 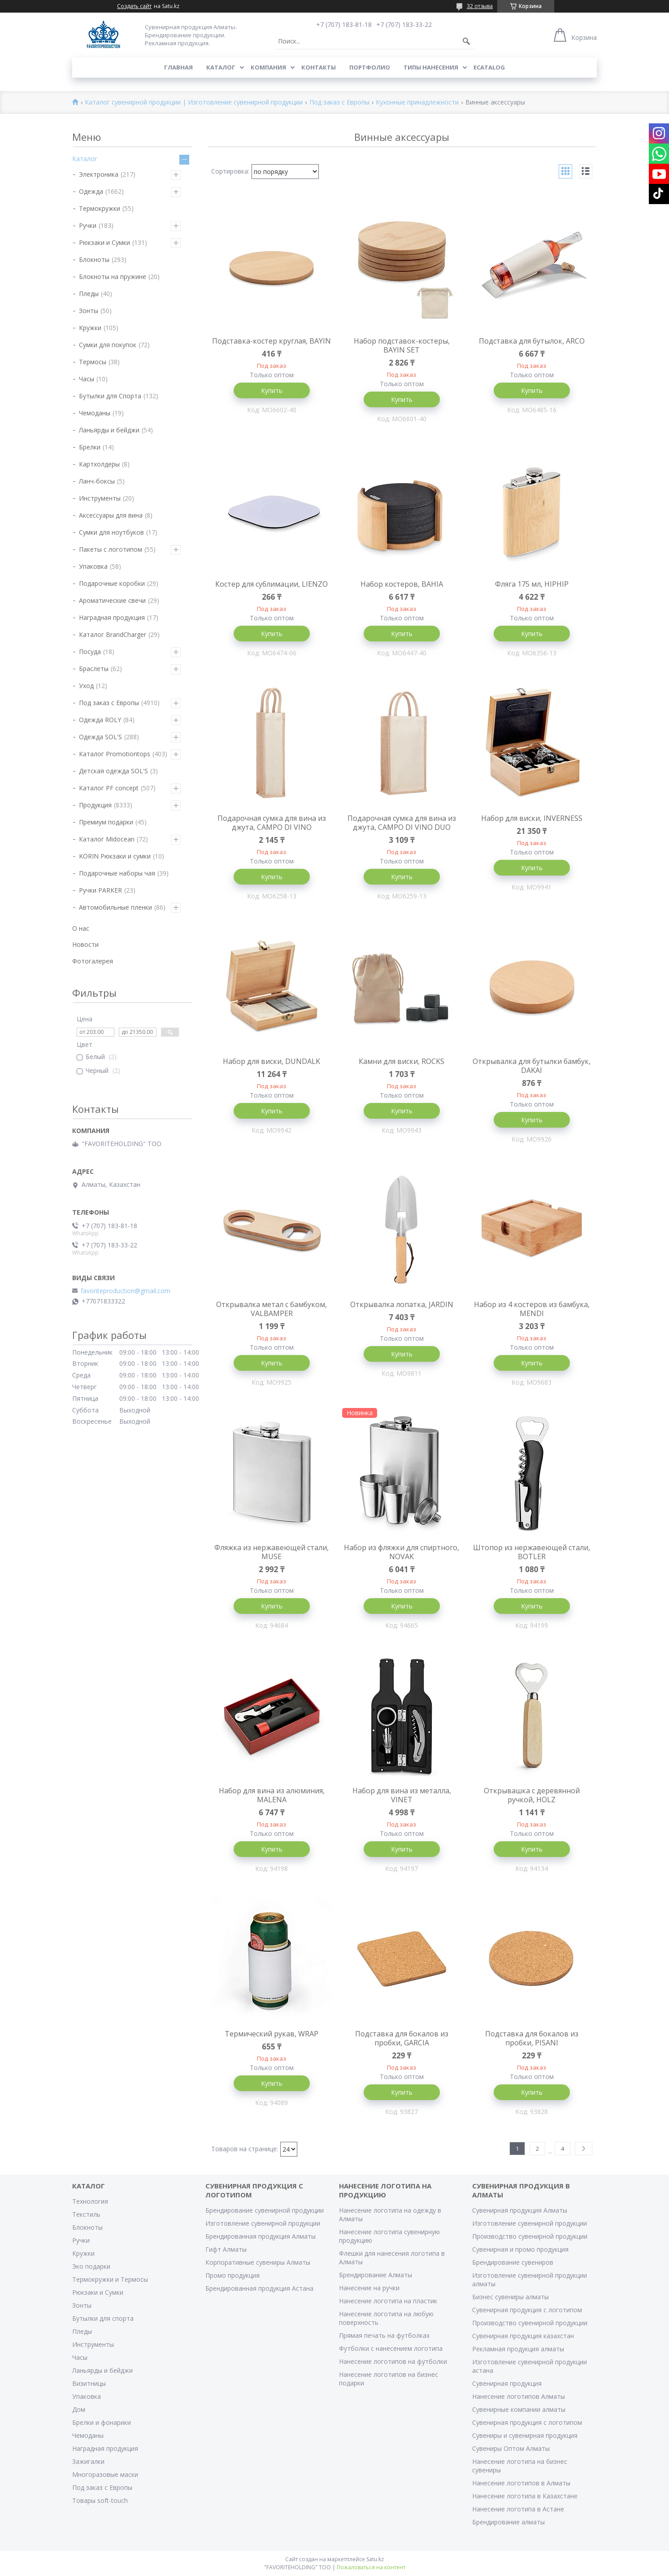 What do you see at coordinates (97, 481) in the screenshot?
I see `Ланч-боксы` at bounding box center [97, 481].